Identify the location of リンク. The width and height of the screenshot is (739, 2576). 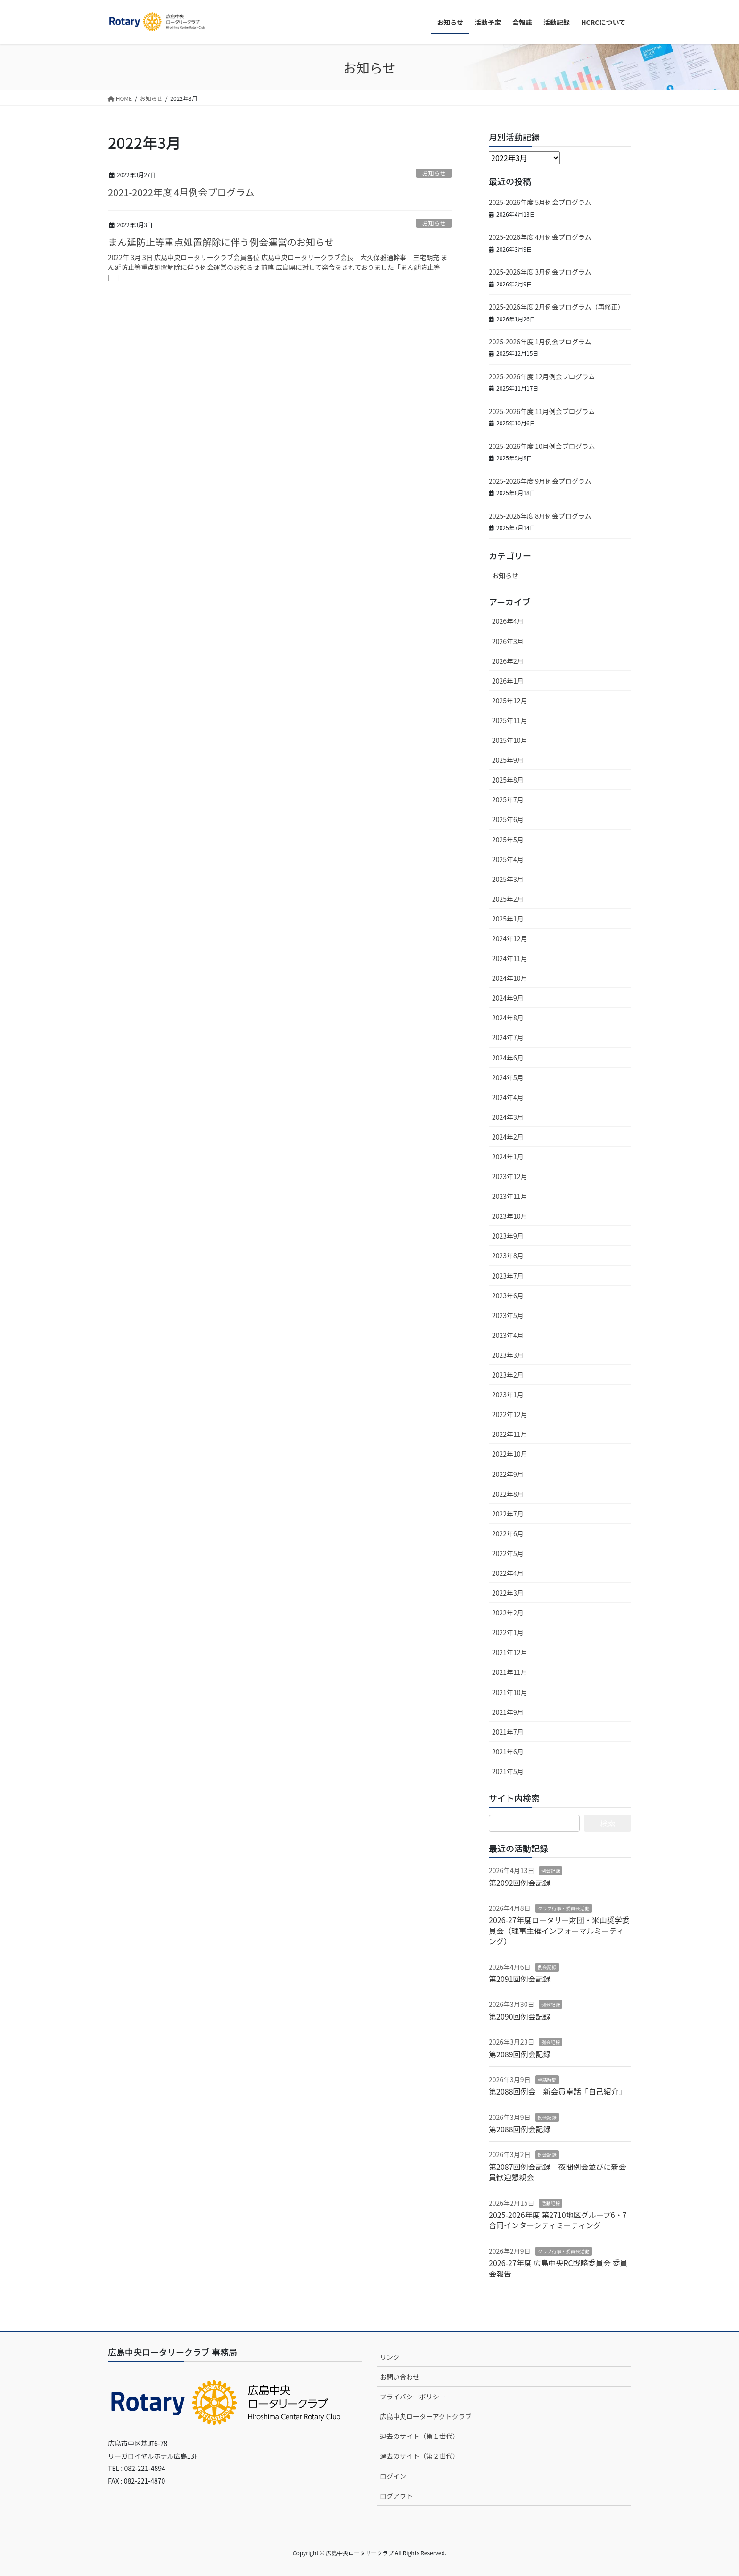
(390, 2357).